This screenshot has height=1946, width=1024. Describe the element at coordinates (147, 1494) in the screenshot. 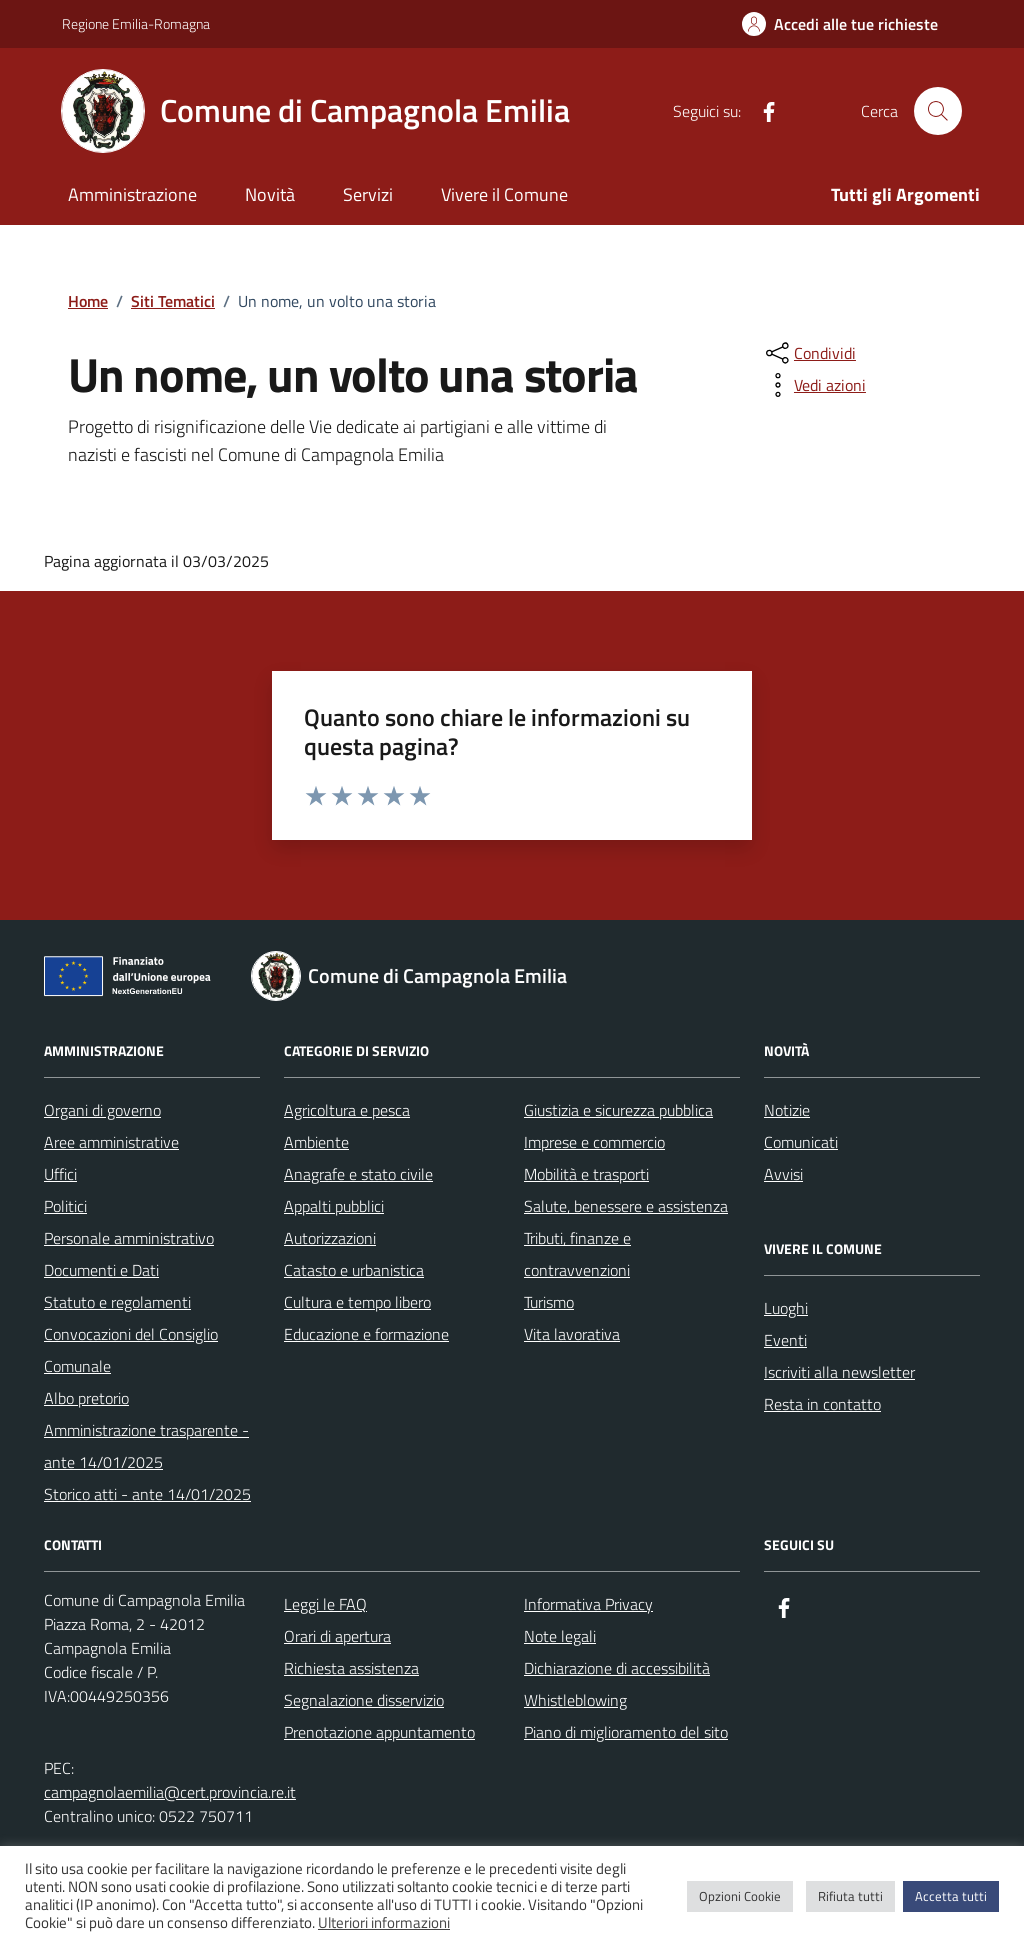

I see `Storico atti - ante 14/01/2025` at that location.